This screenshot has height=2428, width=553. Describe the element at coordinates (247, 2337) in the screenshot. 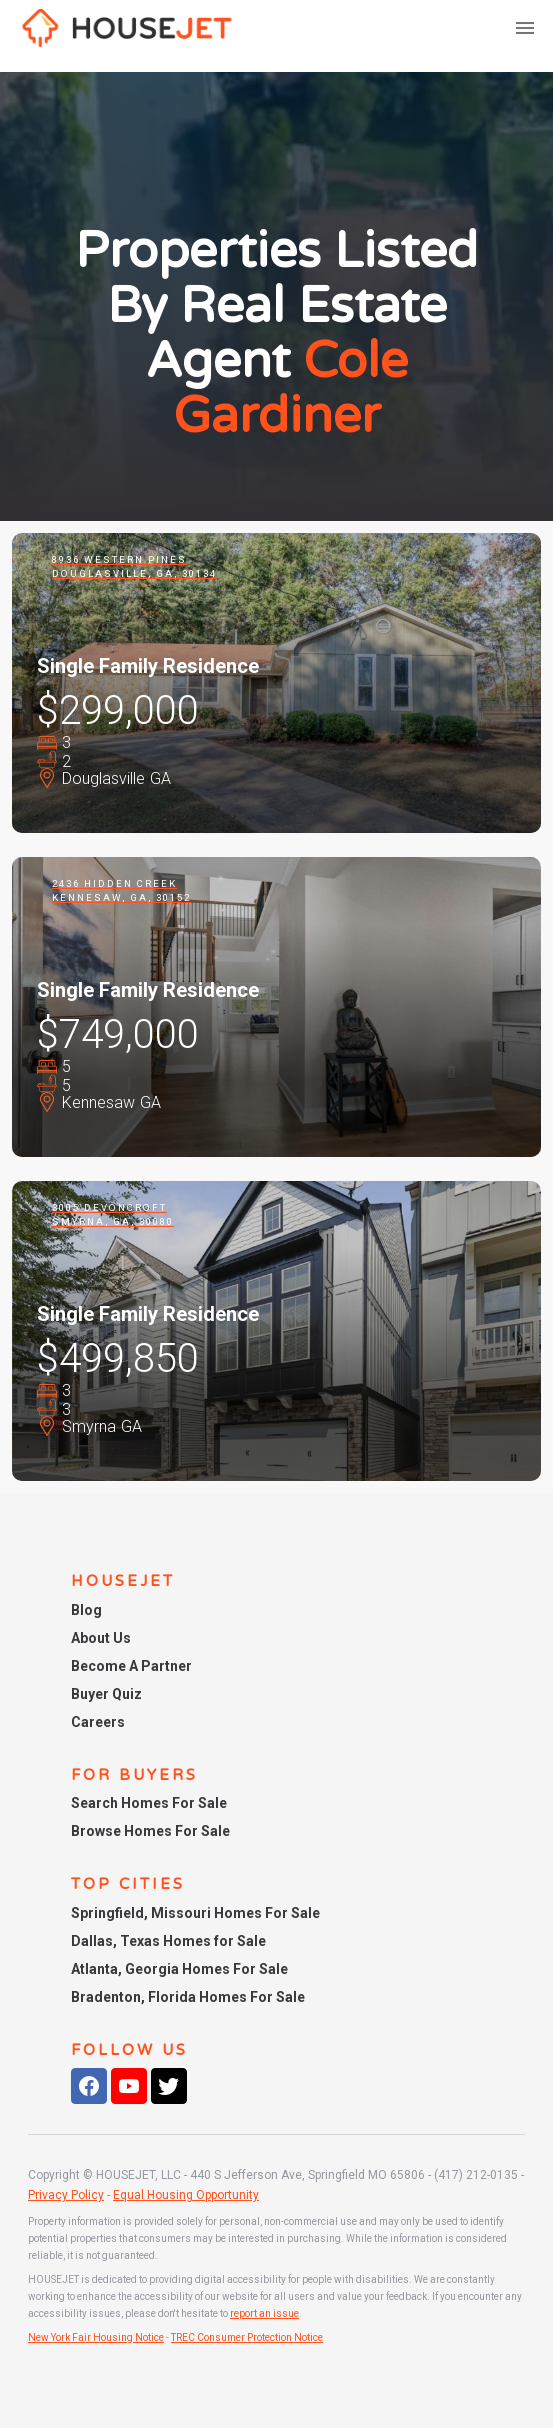

I see `TREC Consumer Protection Notice` at that location.